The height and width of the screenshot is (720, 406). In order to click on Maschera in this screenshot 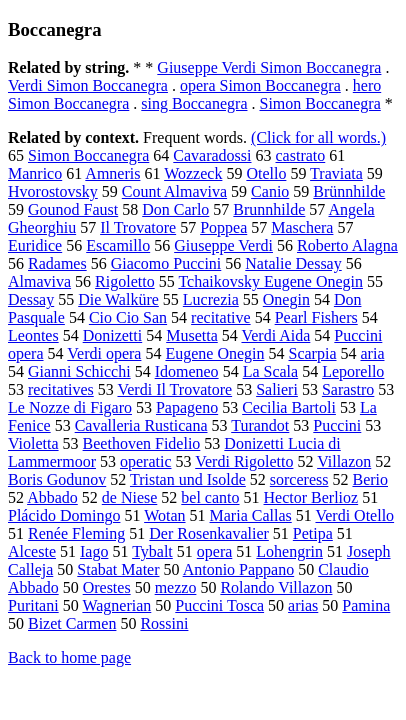, I will do `click(302, 227)`.